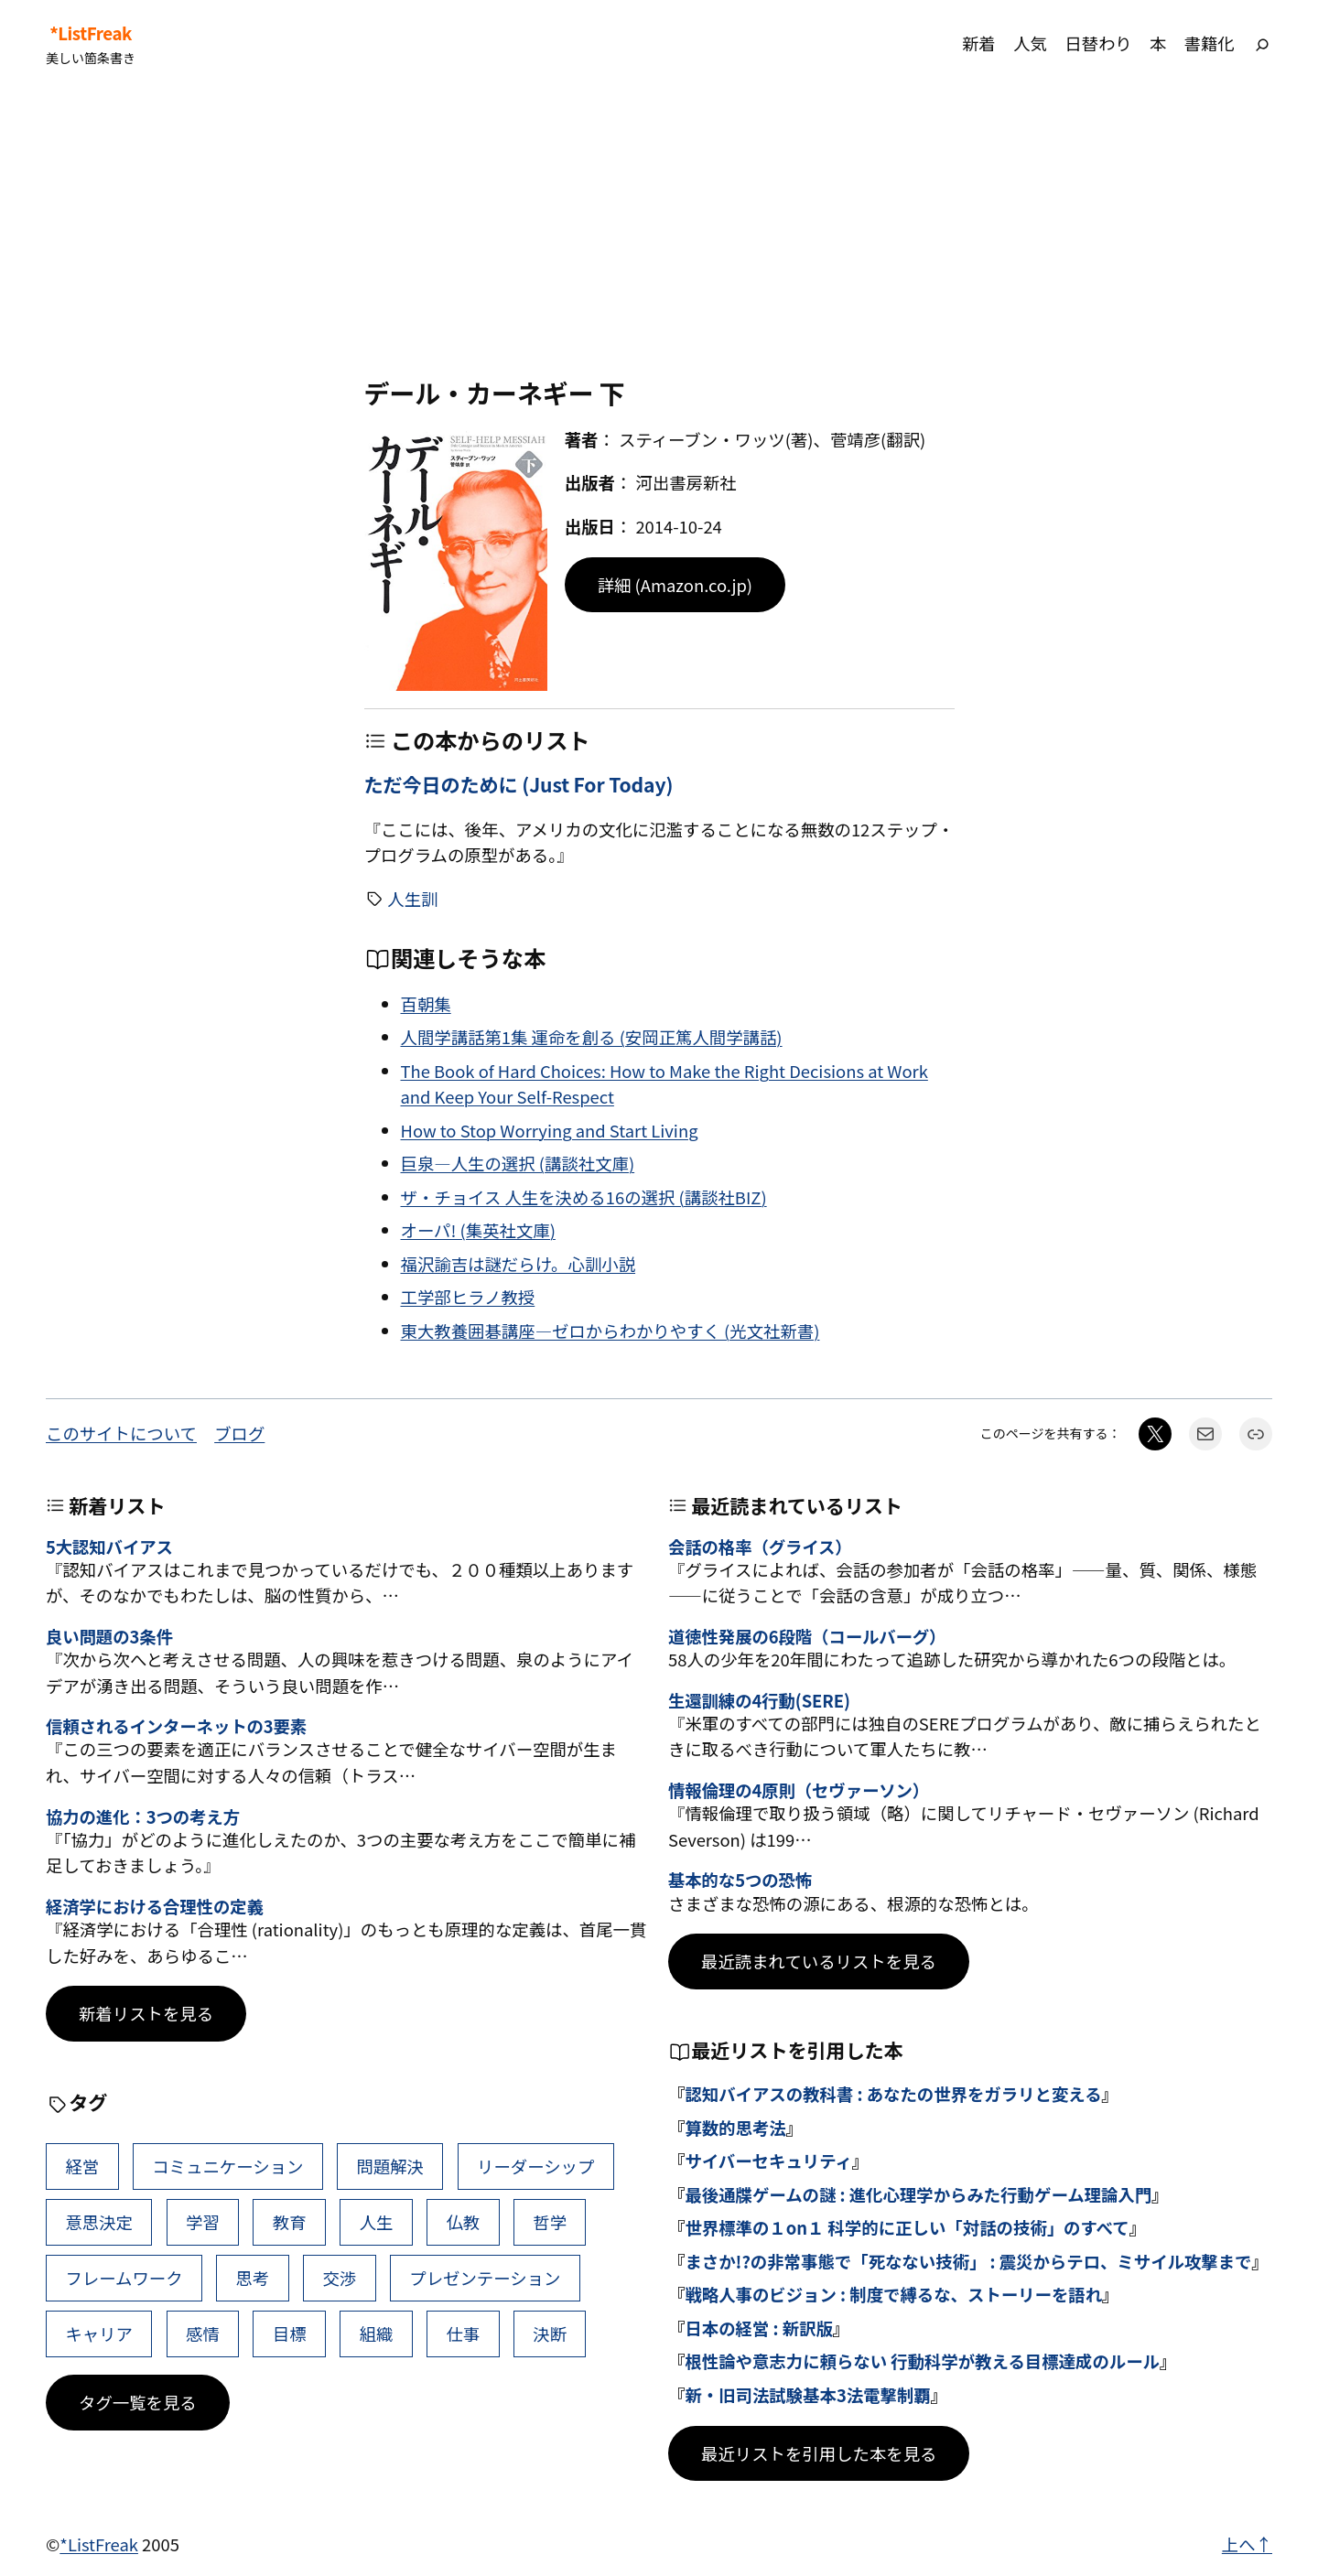 The image size is (1318, 2576). What do you see at coordinates (377, 2222) in the screenshot?
I see `人生 [人生 (49個の項目)]` at bounding box center [377, 2222].